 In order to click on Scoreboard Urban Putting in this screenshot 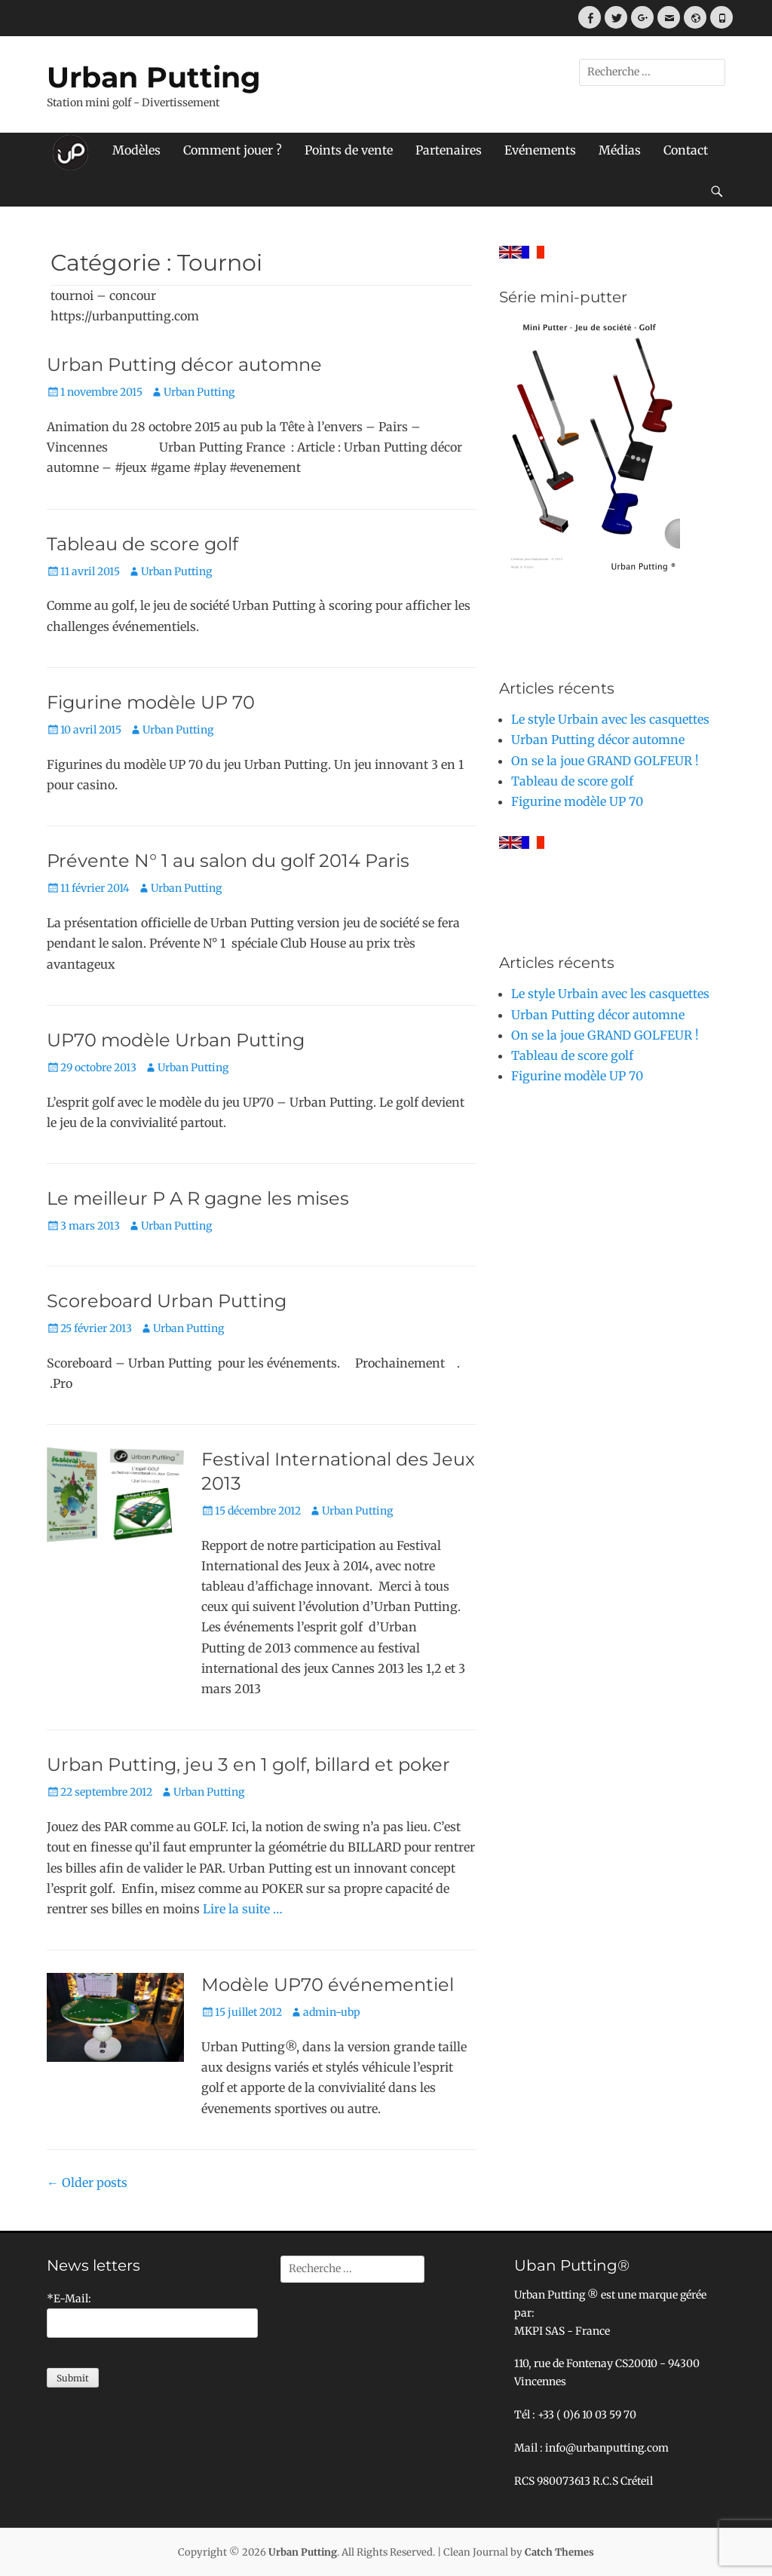, I will do `click(166, 1301)`.